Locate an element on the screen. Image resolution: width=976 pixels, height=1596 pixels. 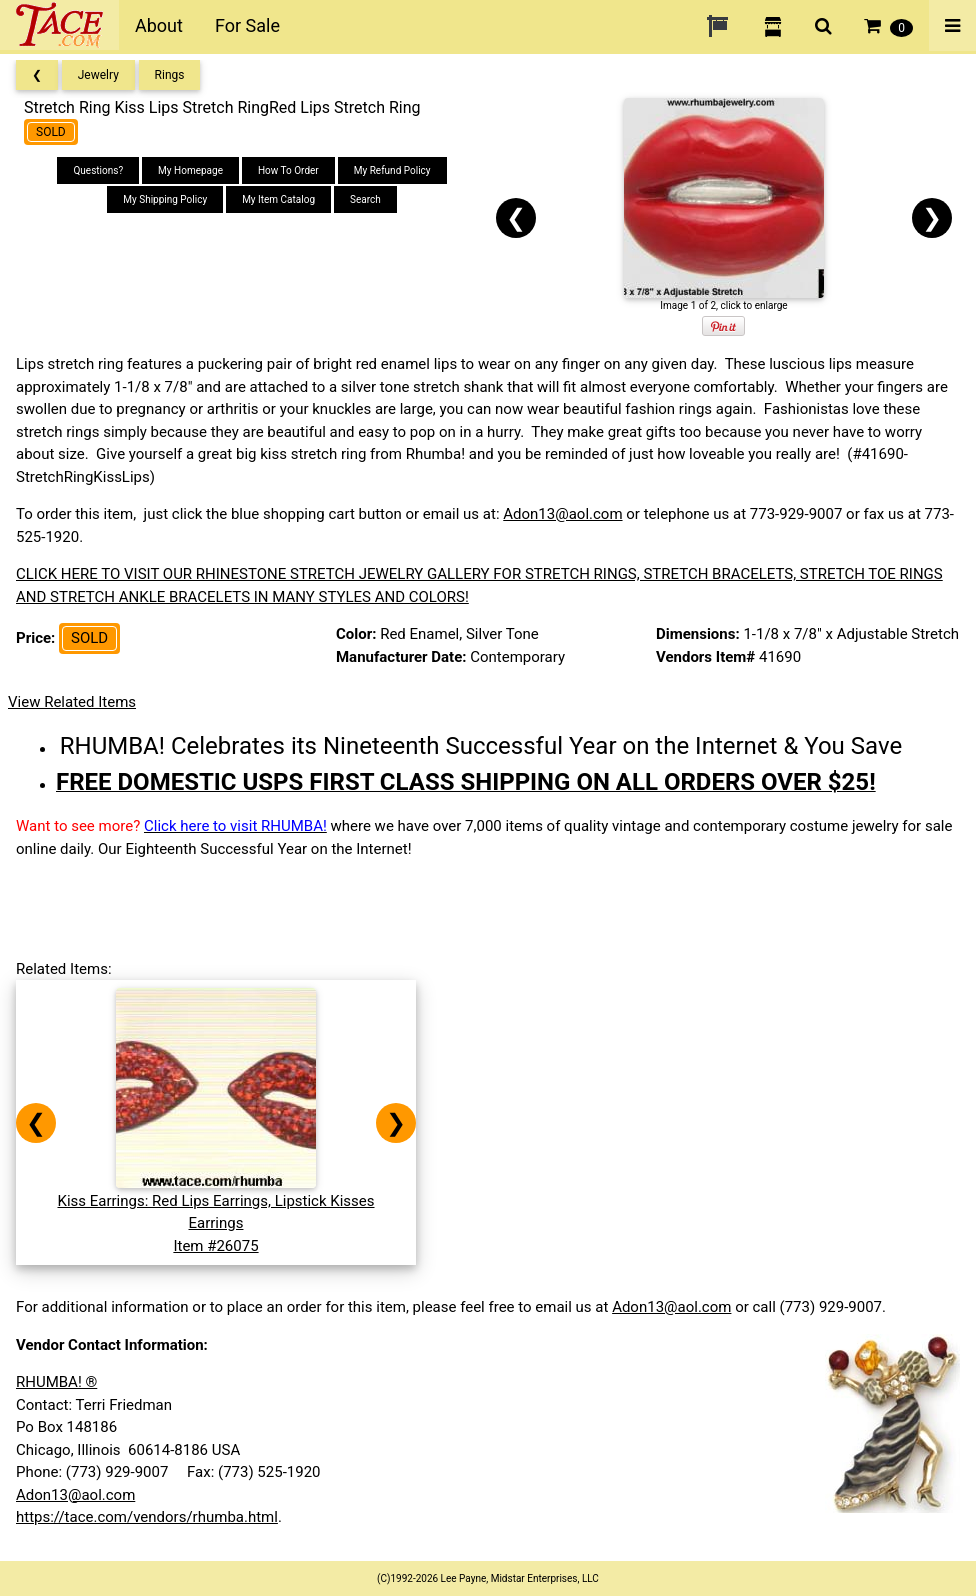
Jewelry is located at coordinates (98, 75).